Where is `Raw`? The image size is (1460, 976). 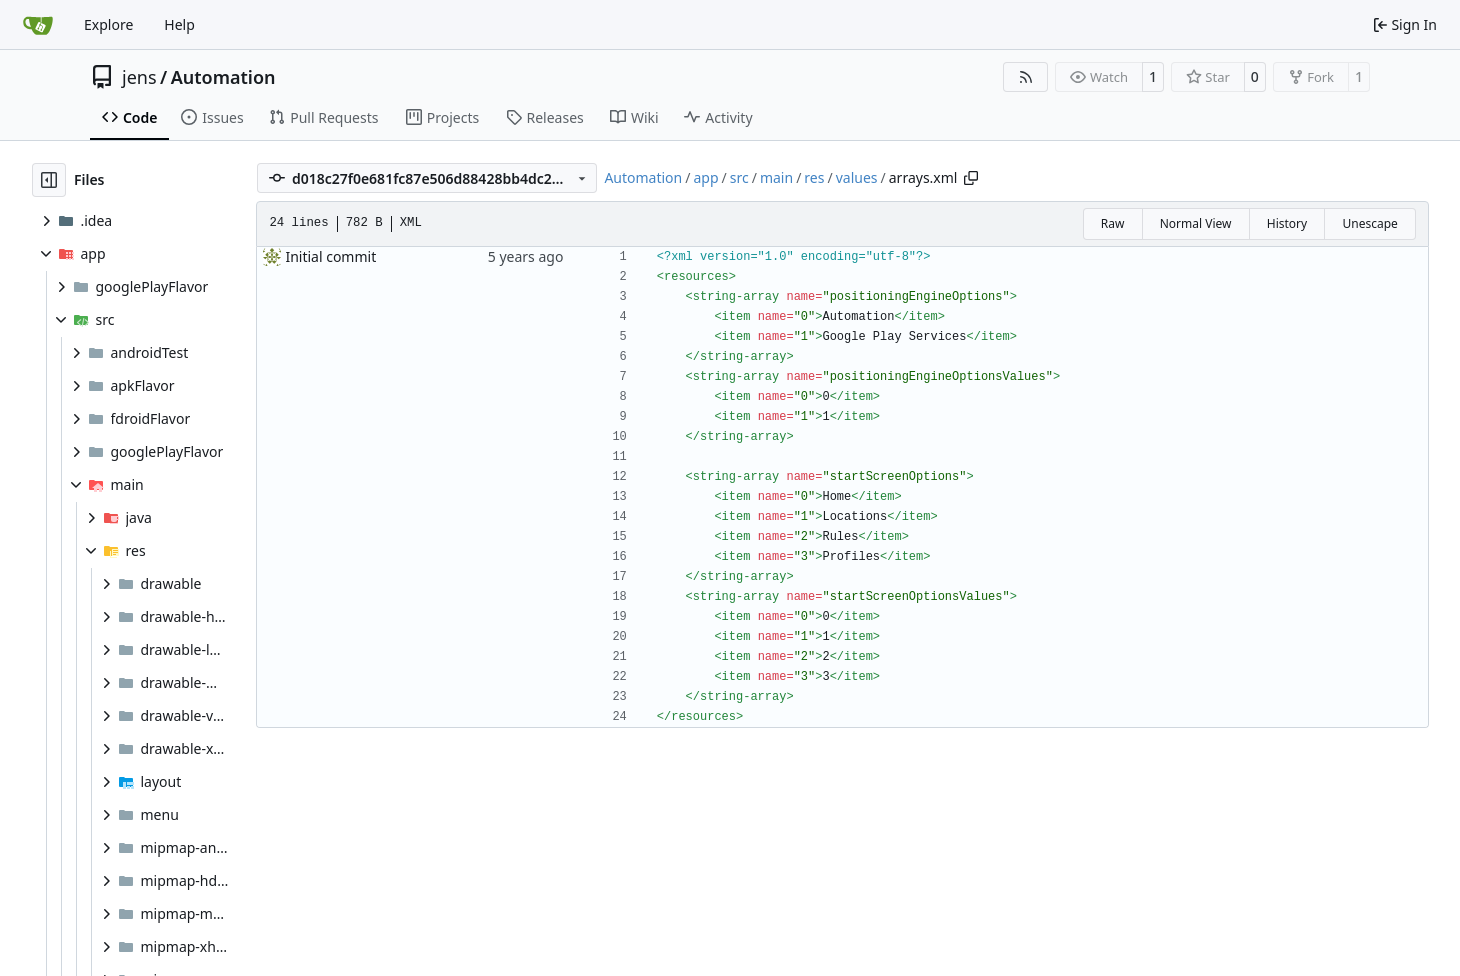
Raw is located at coordinates (1113, 223).